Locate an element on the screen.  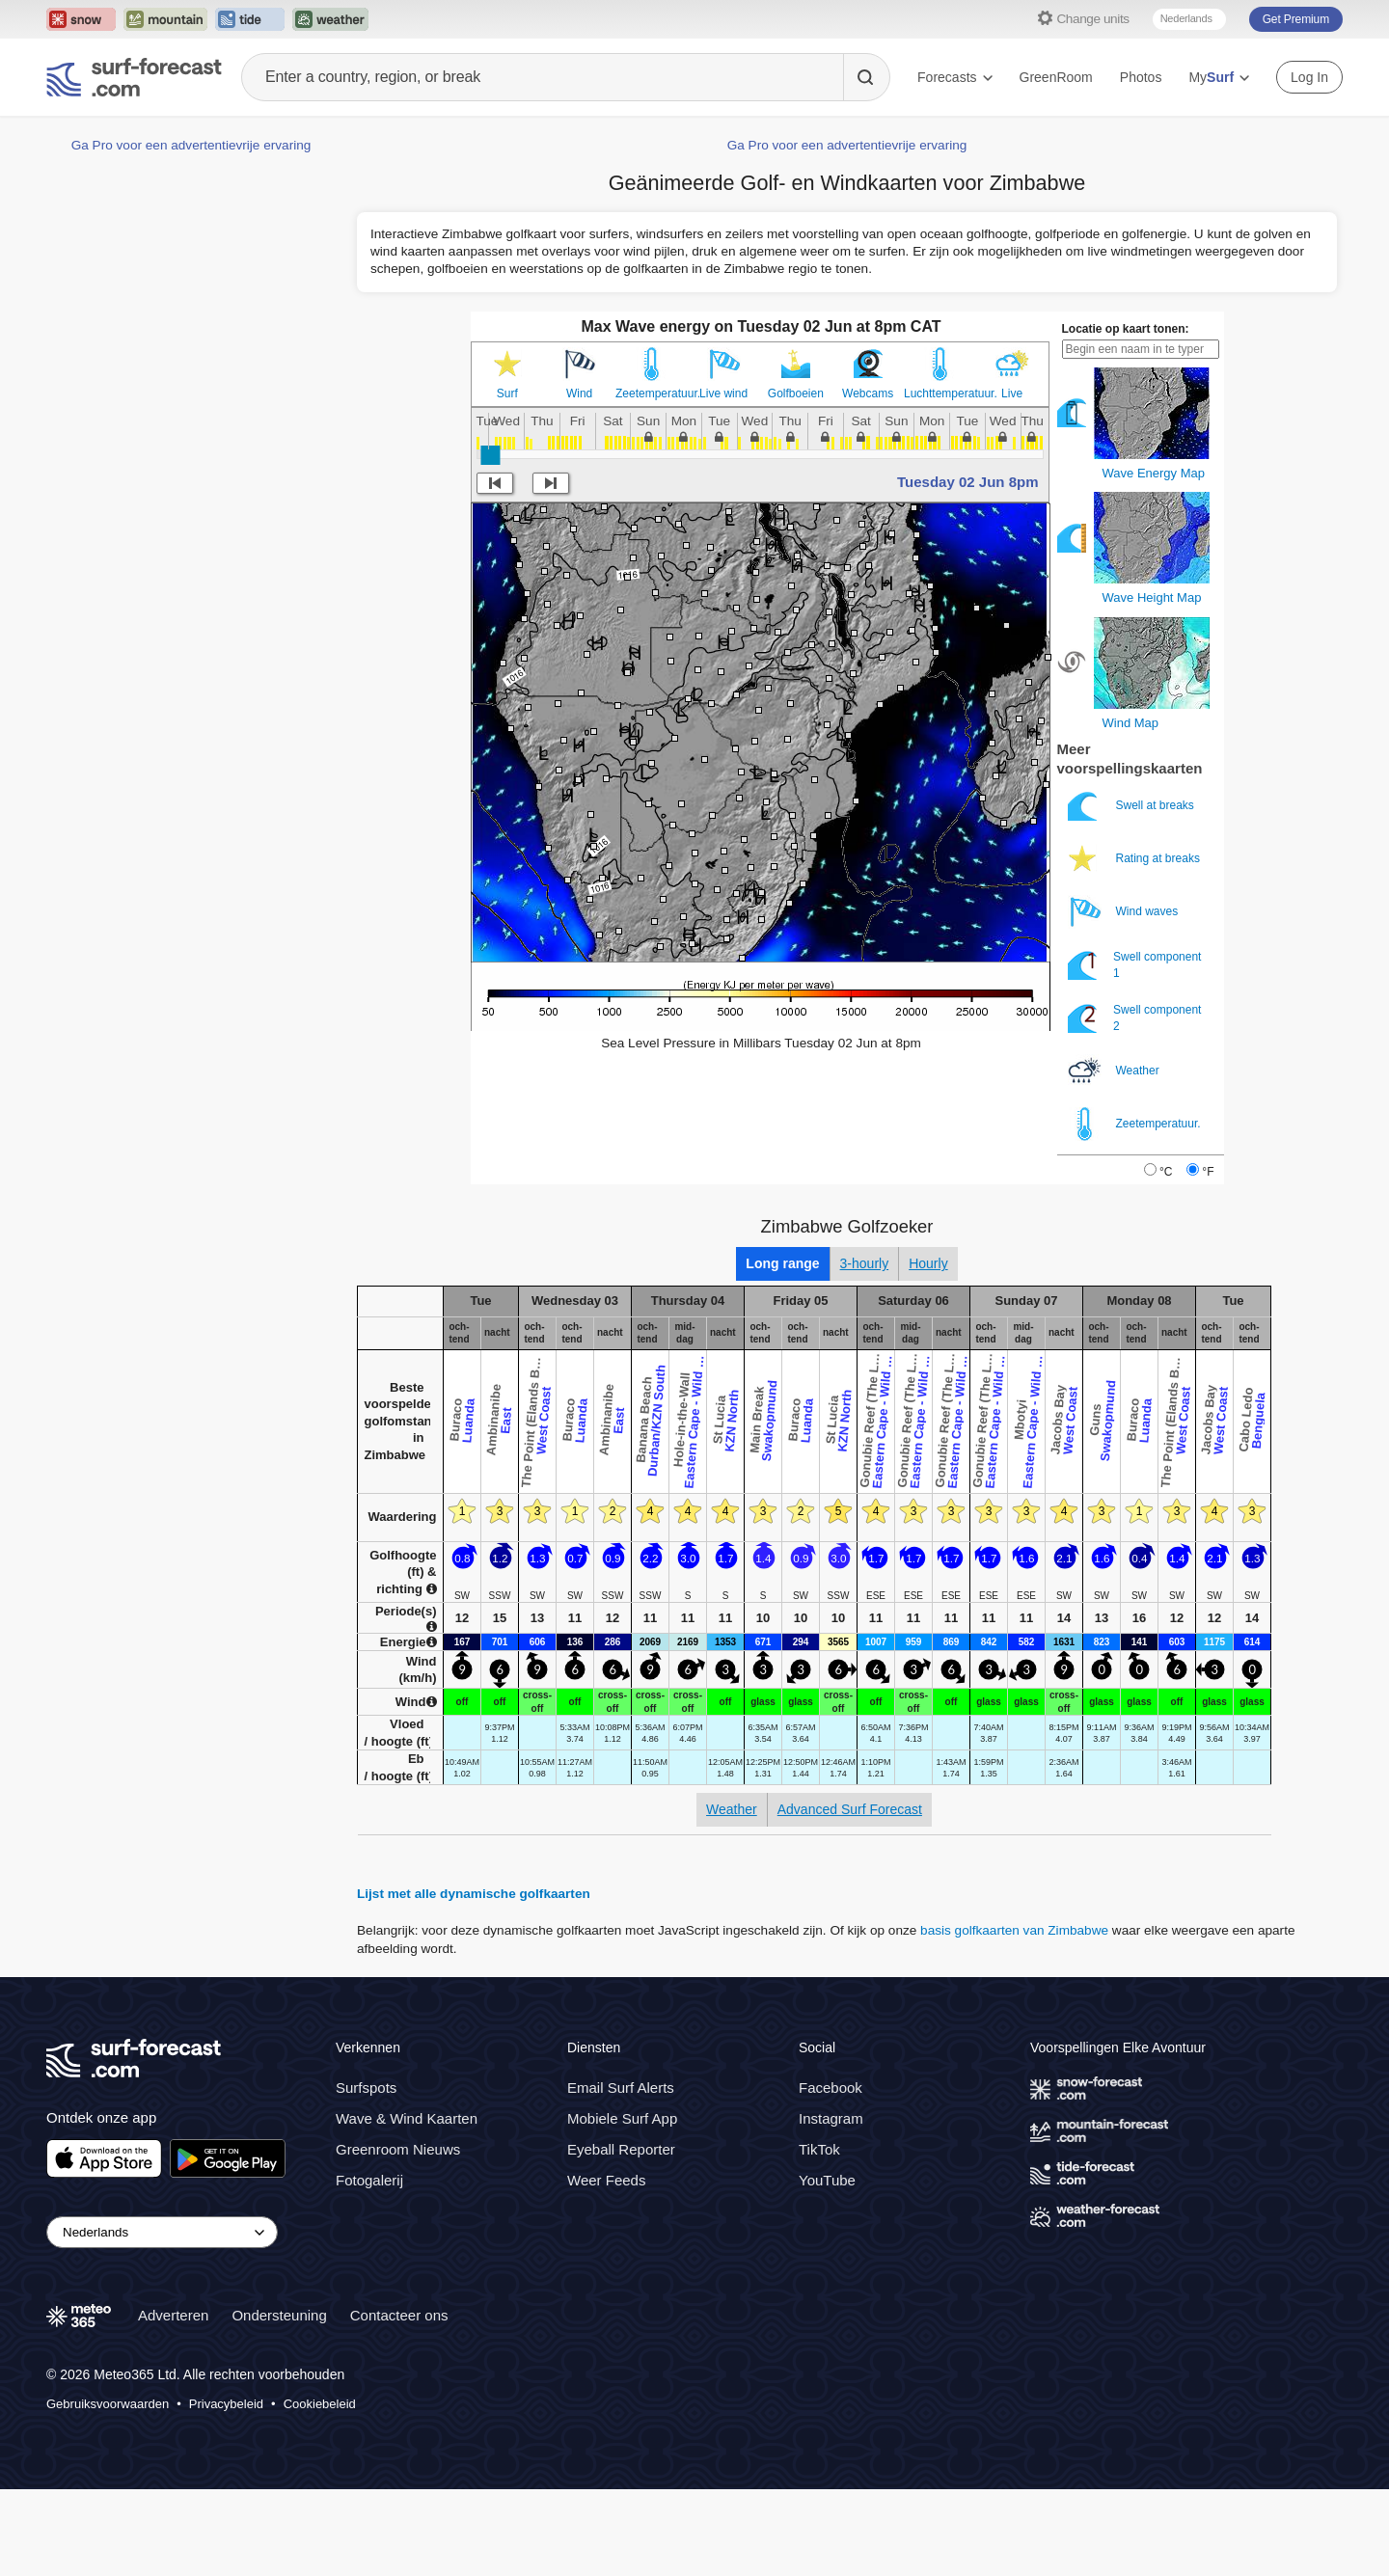
Weather is located at coordinates (1115, 1071).